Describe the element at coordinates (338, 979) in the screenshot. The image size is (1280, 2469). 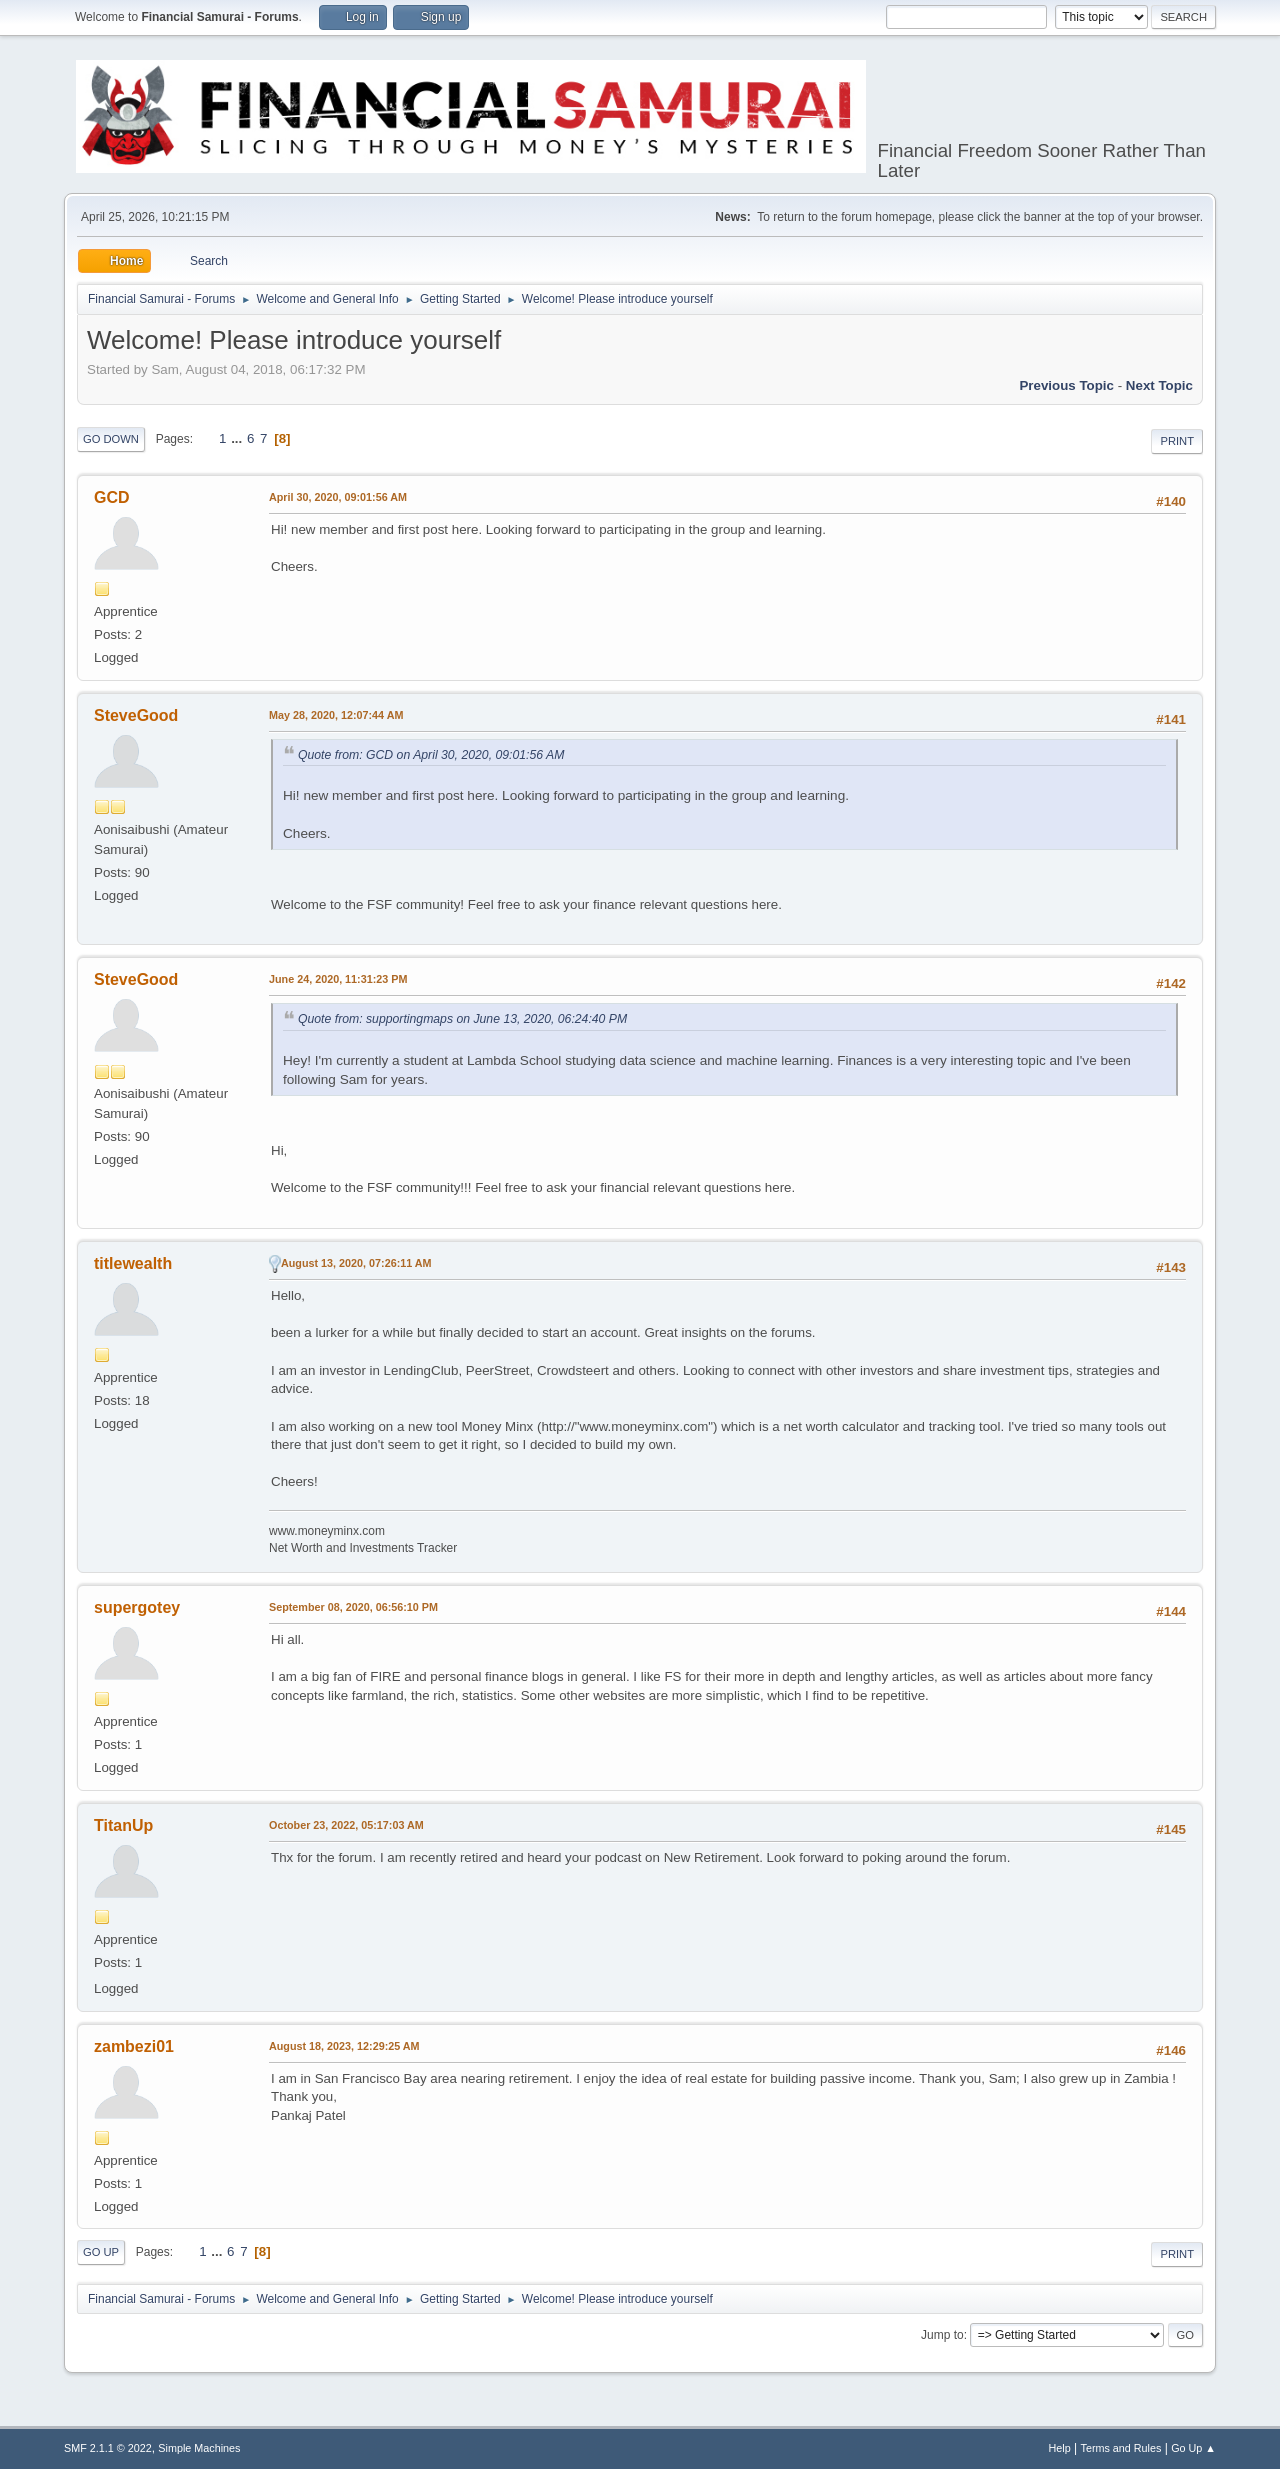
I see `June 24, 2020, 11:31:23 PM` at that location.